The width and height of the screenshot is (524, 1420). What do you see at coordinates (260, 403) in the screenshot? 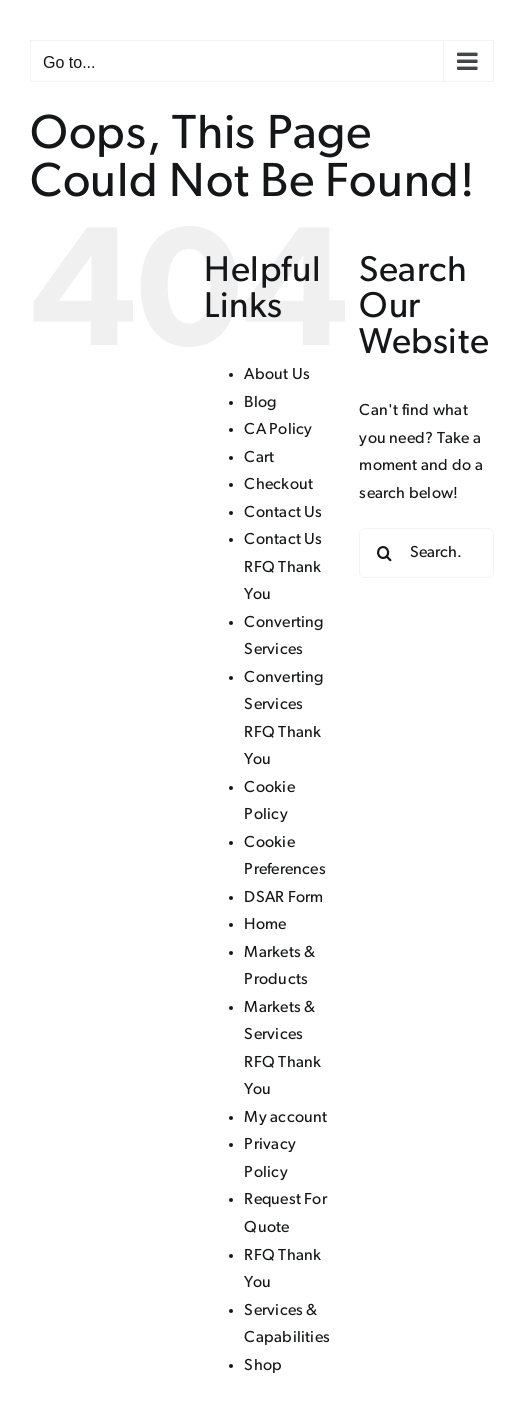
I see `Blog` at bounding box center [260, 403].